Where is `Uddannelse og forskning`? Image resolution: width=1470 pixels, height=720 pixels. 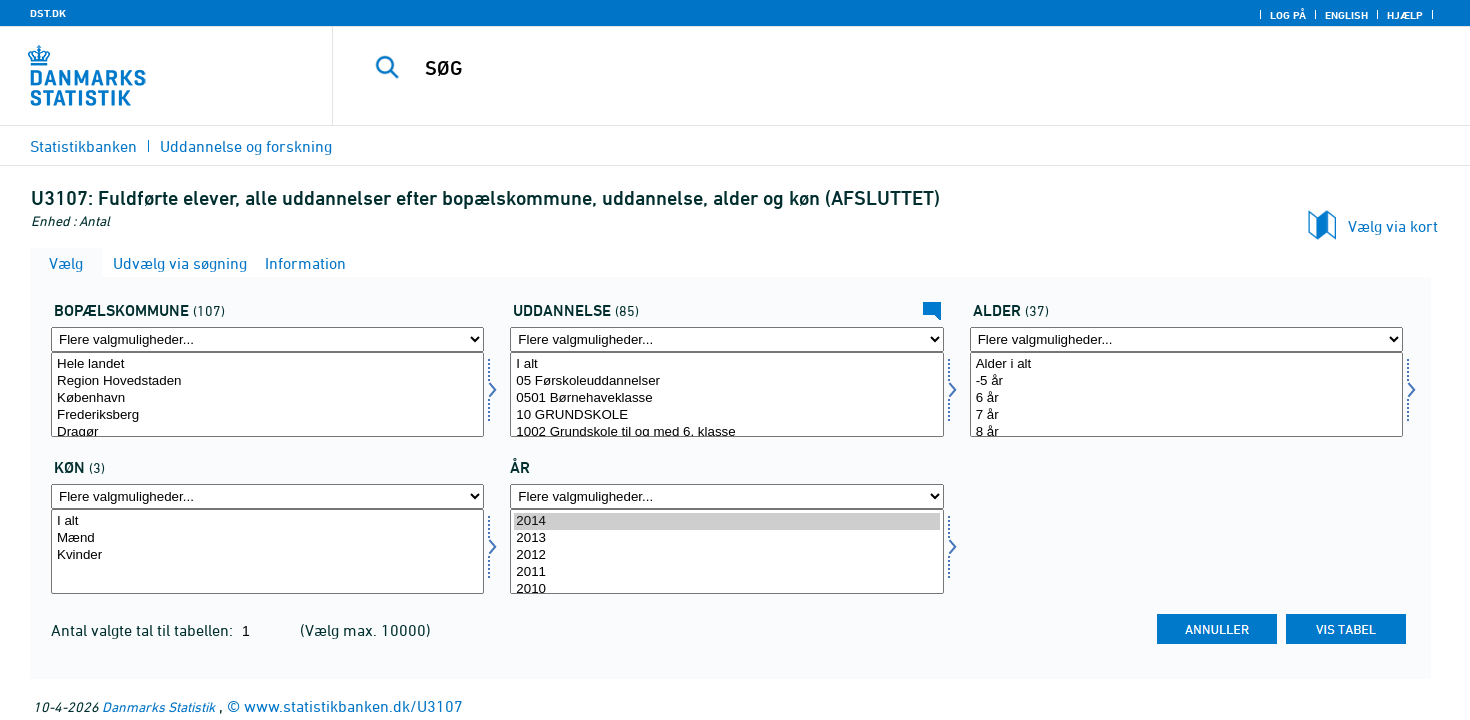
Uddannelse og forskning is located at coordinates (246, 146).